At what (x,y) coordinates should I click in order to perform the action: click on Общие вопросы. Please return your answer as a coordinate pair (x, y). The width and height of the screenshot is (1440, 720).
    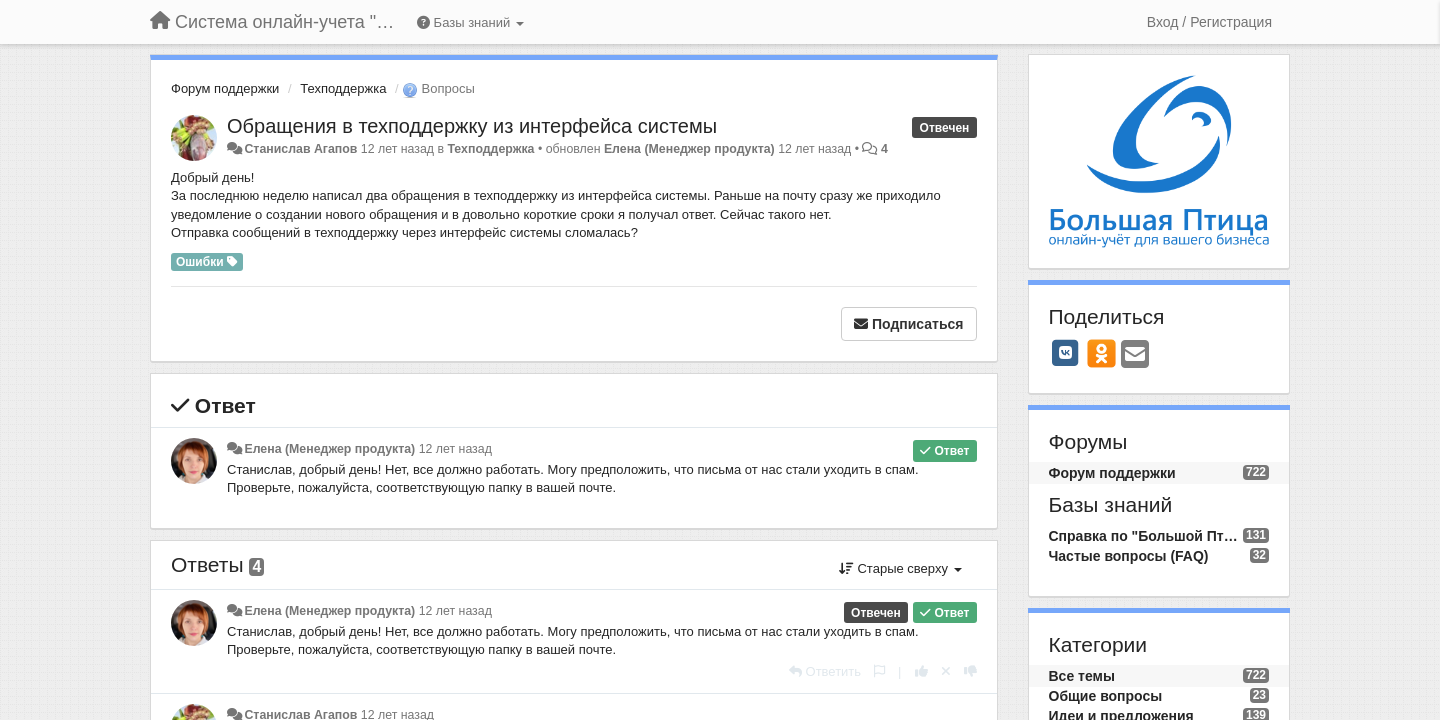
    Looking at the image, I should click on (1106, 696).